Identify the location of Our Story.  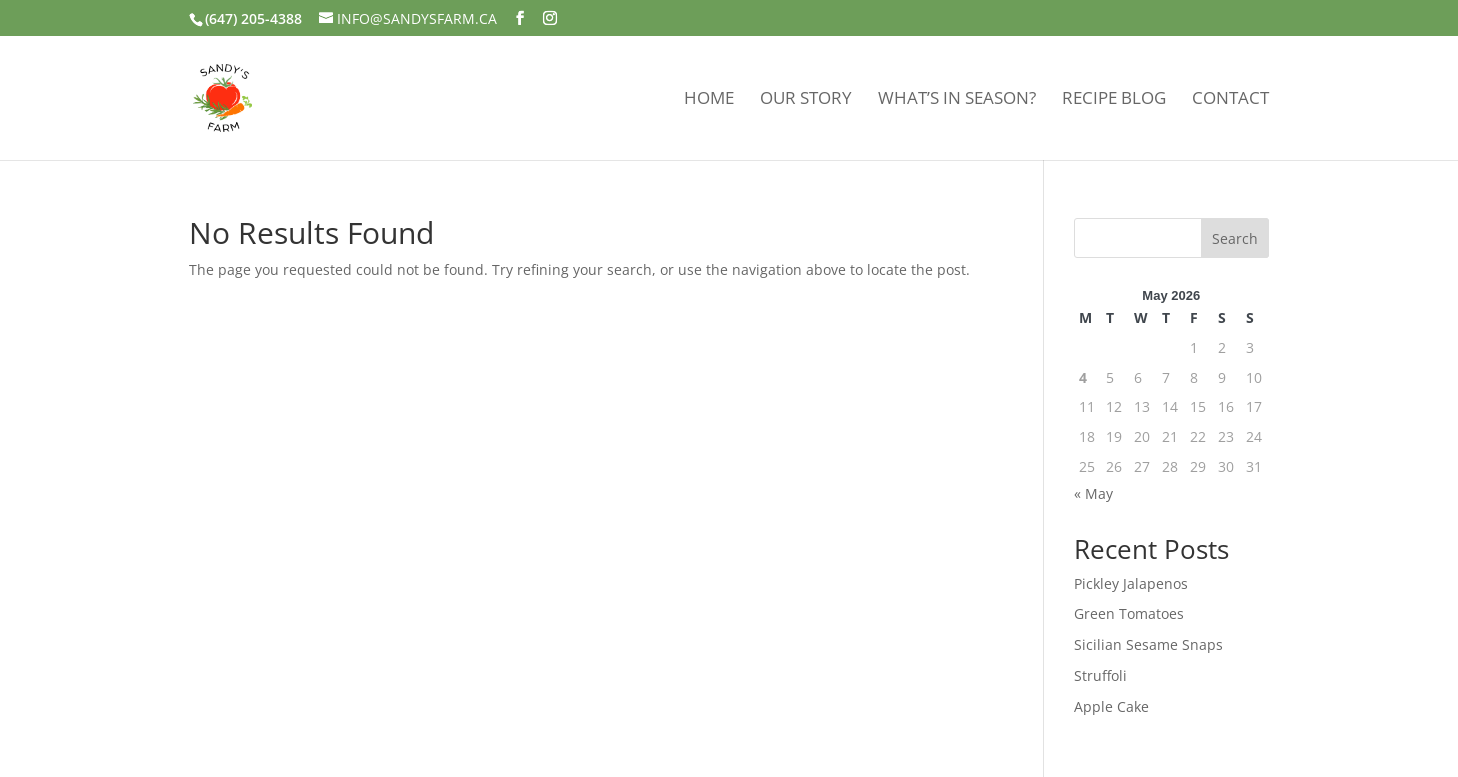
(806, 100).